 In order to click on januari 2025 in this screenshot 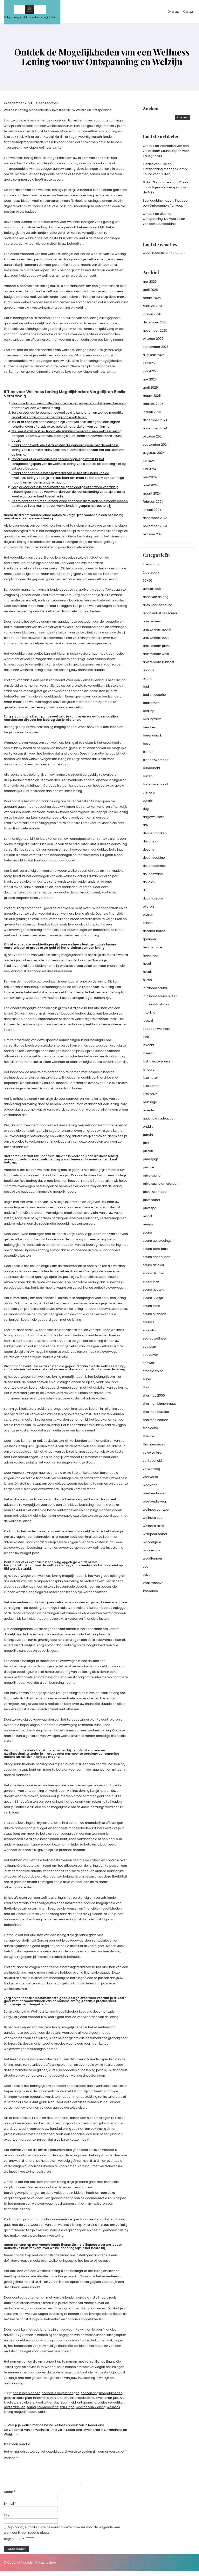, I will do `click(152, 412)`.